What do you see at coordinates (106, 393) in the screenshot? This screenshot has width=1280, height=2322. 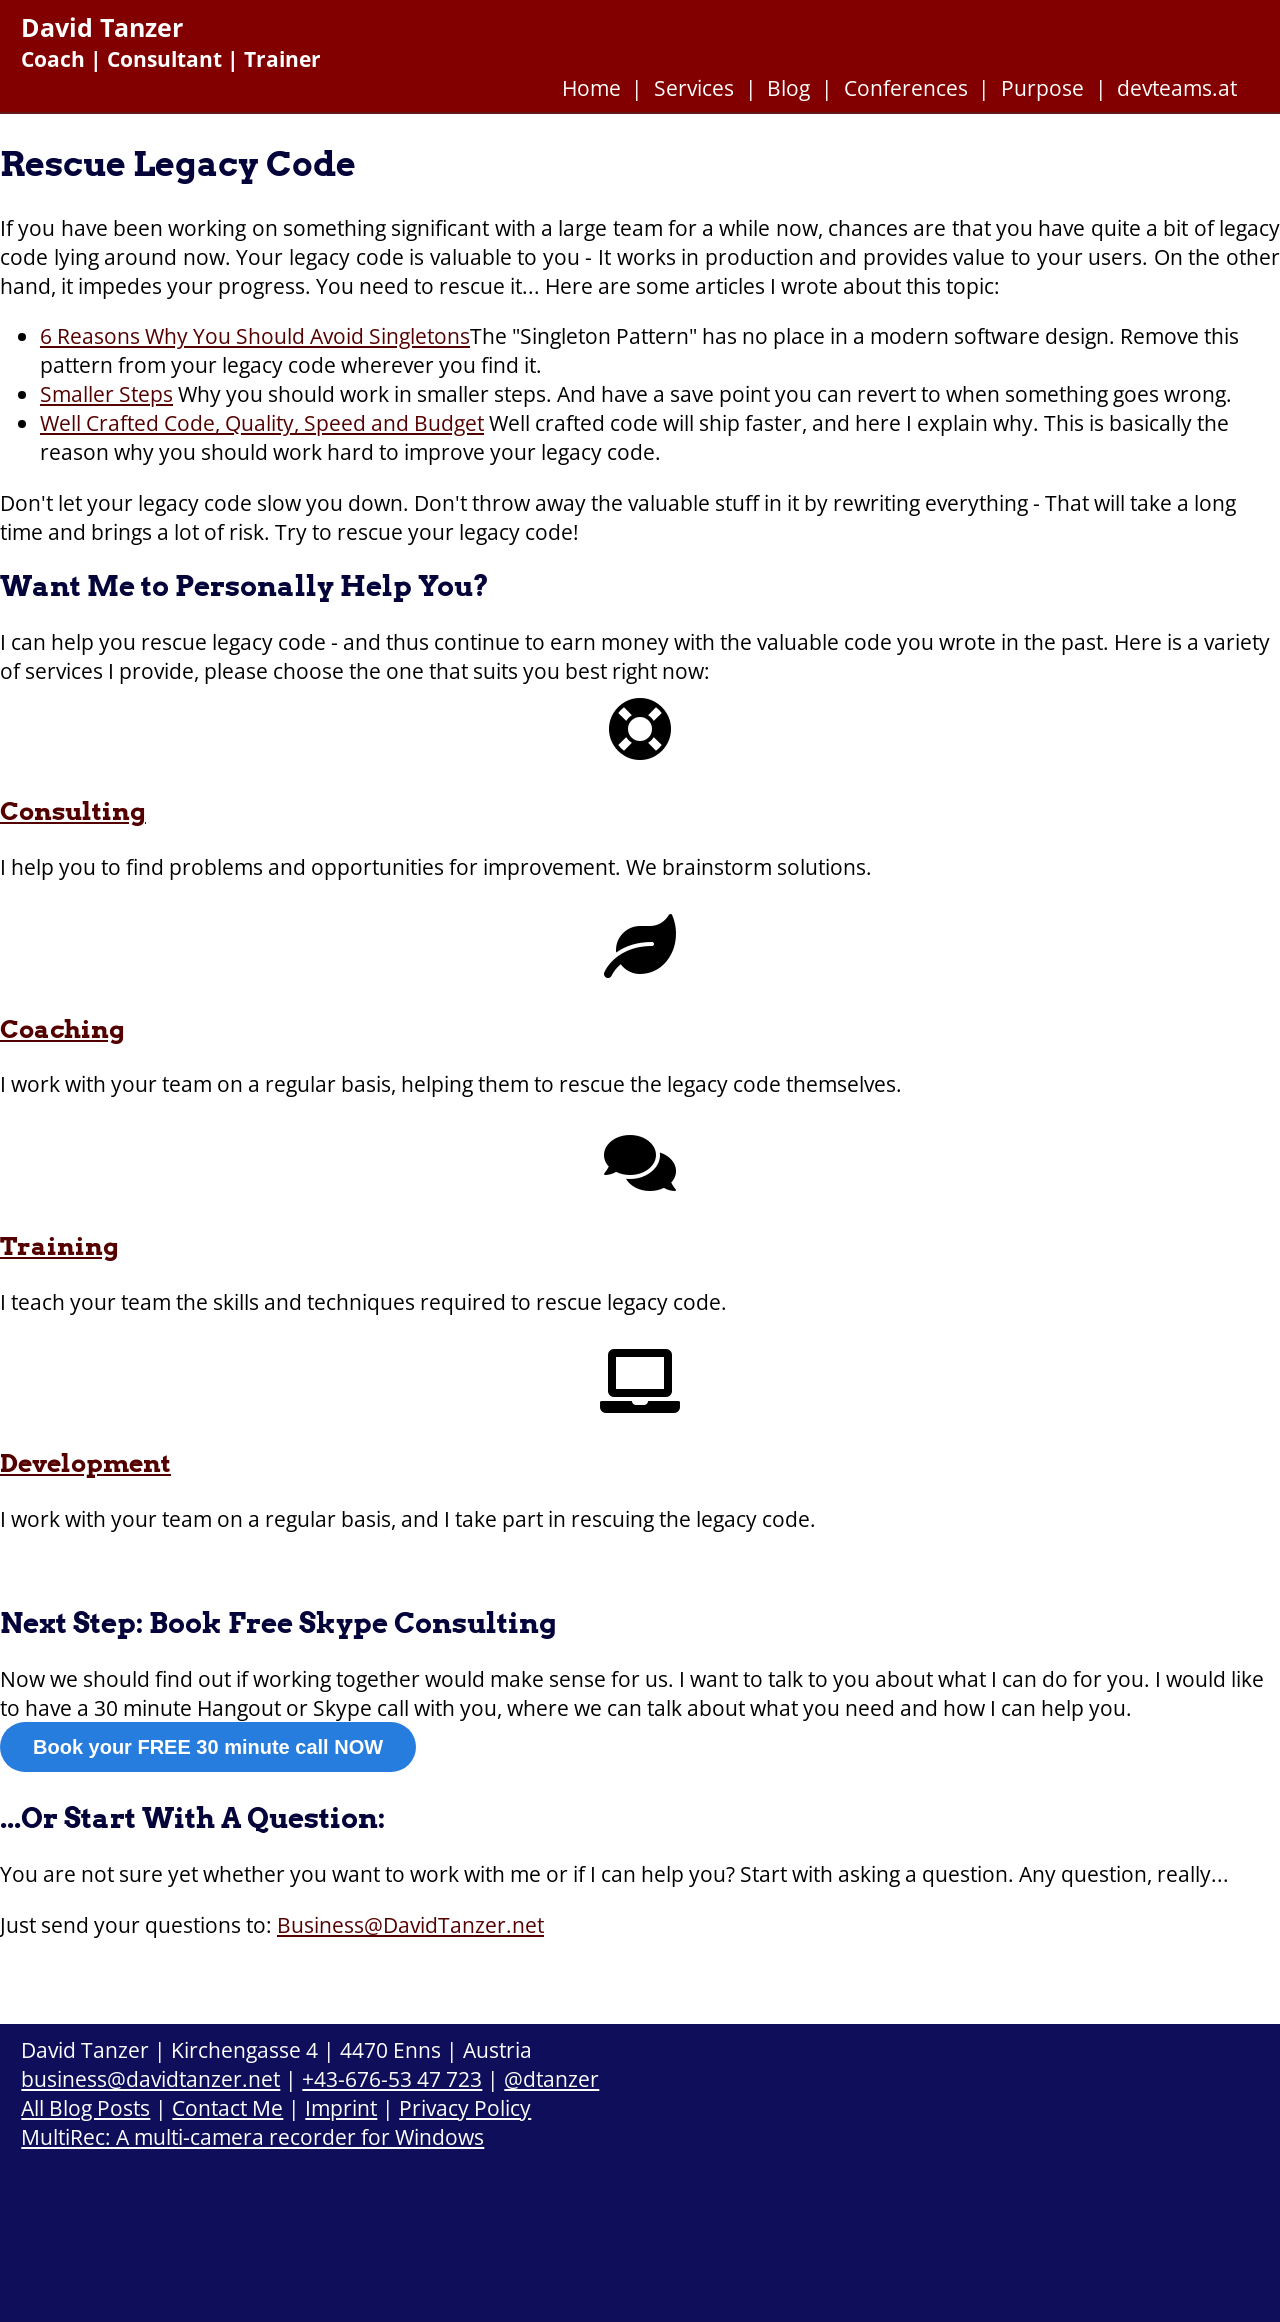 I see `Smaller Steps` at bounding box center [106, 393].